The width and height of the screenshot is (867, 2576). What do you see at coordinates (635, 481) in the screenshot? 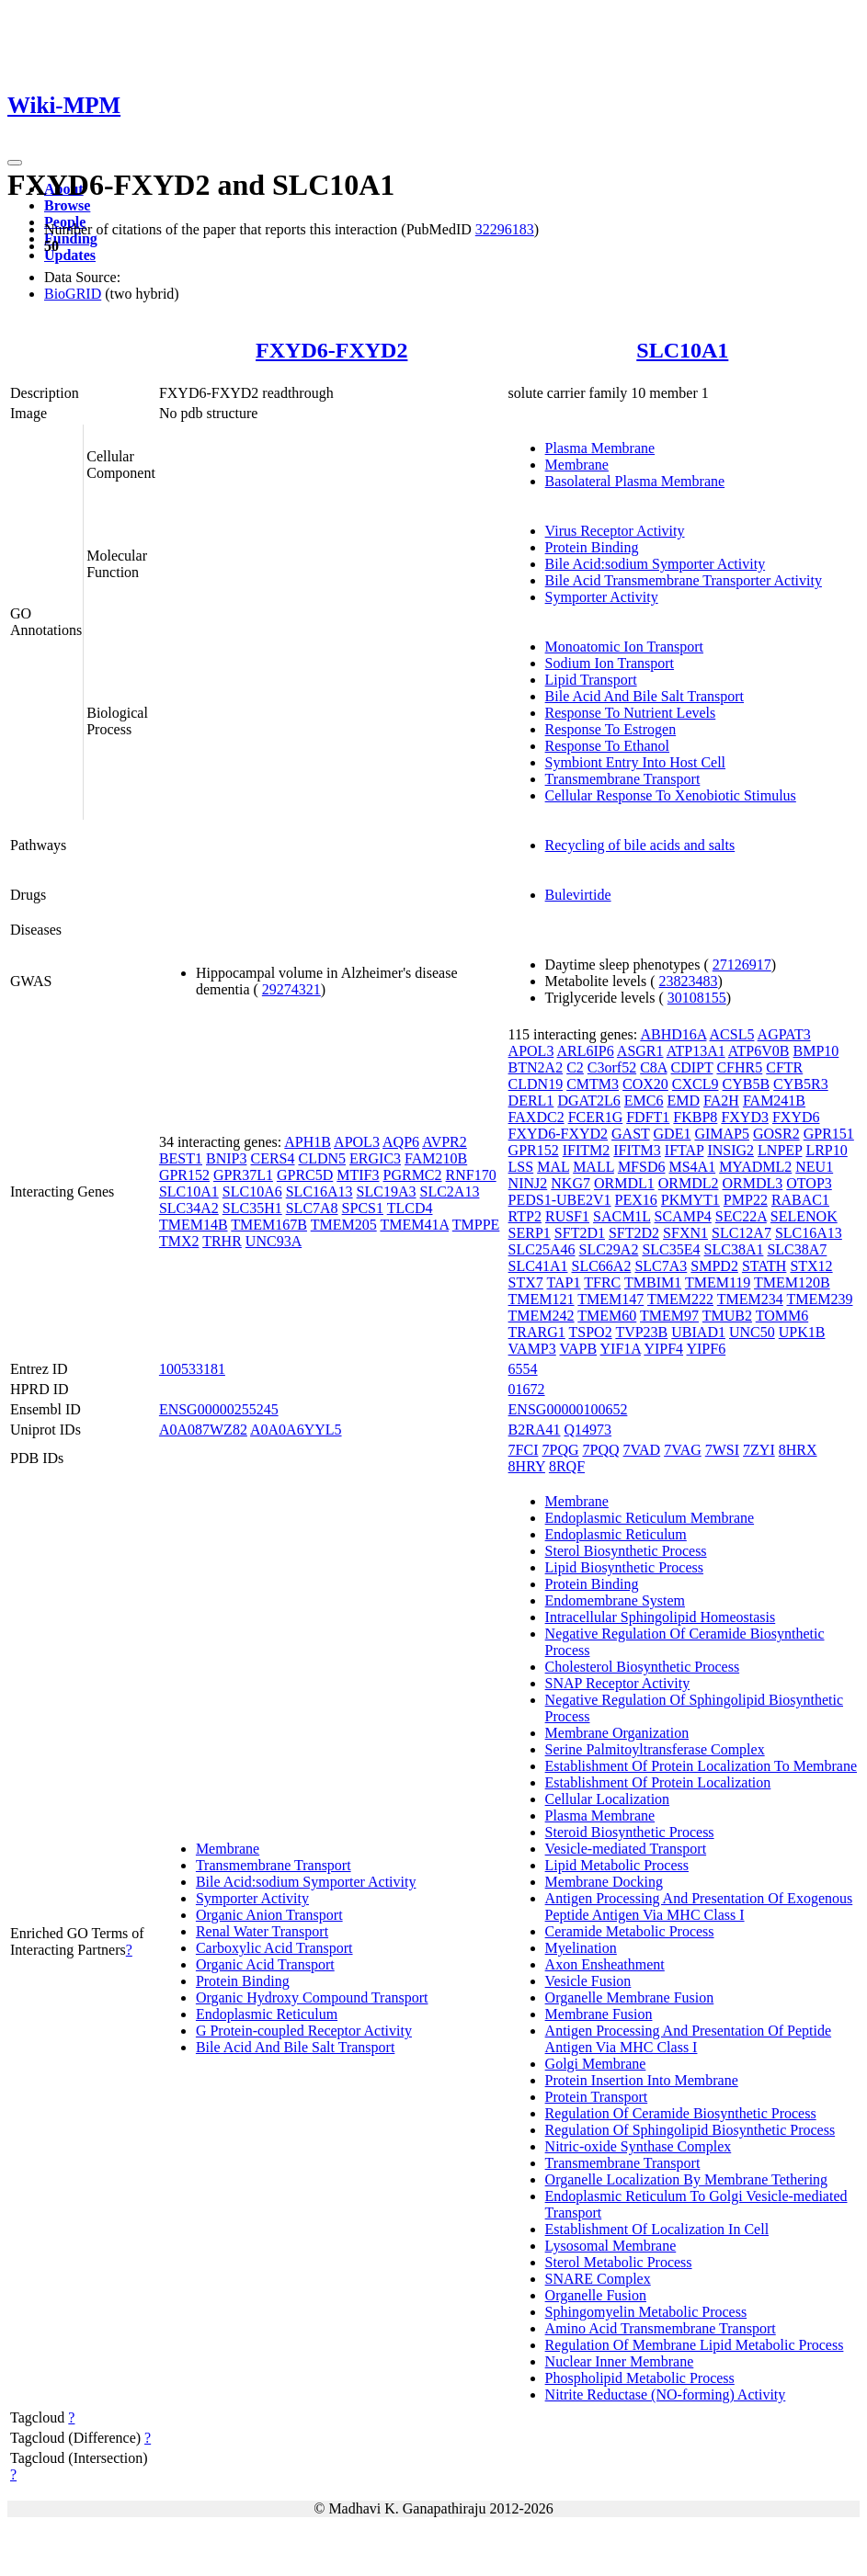
I see `Basolateral Plasma Membrane` at bounding box center [635, 481].